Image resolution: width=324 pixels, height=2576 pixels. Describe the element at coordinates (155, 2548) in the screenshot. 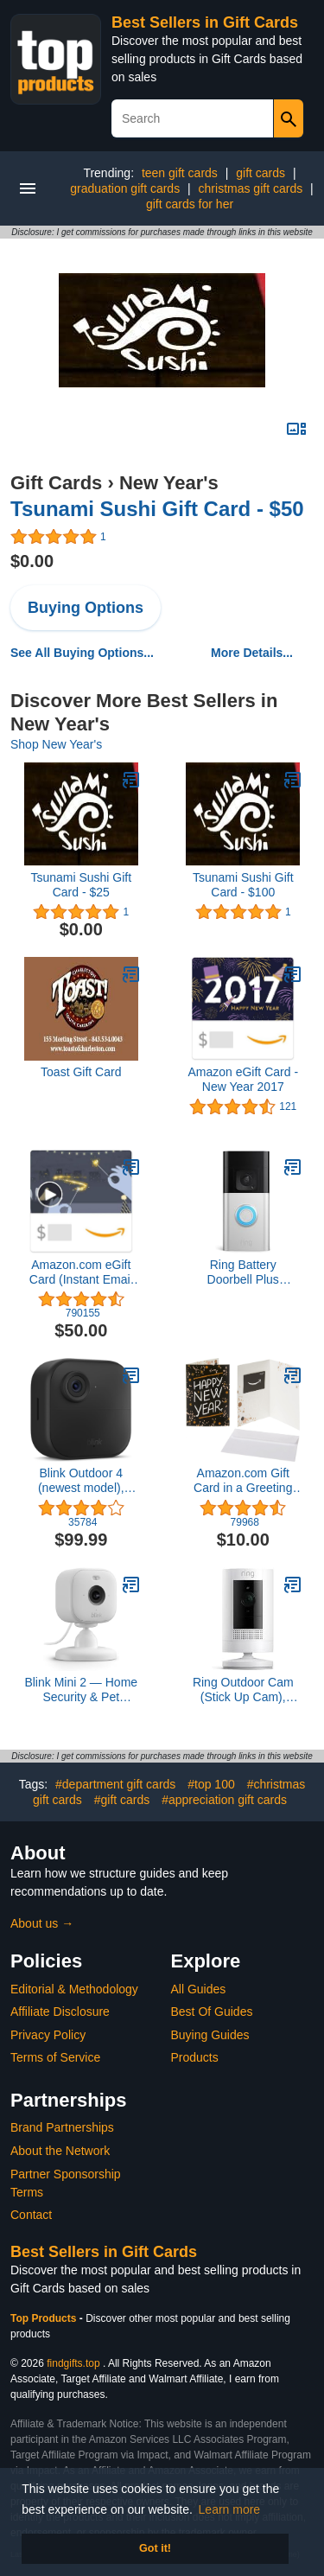

I see `Got it! [button]` at that location.